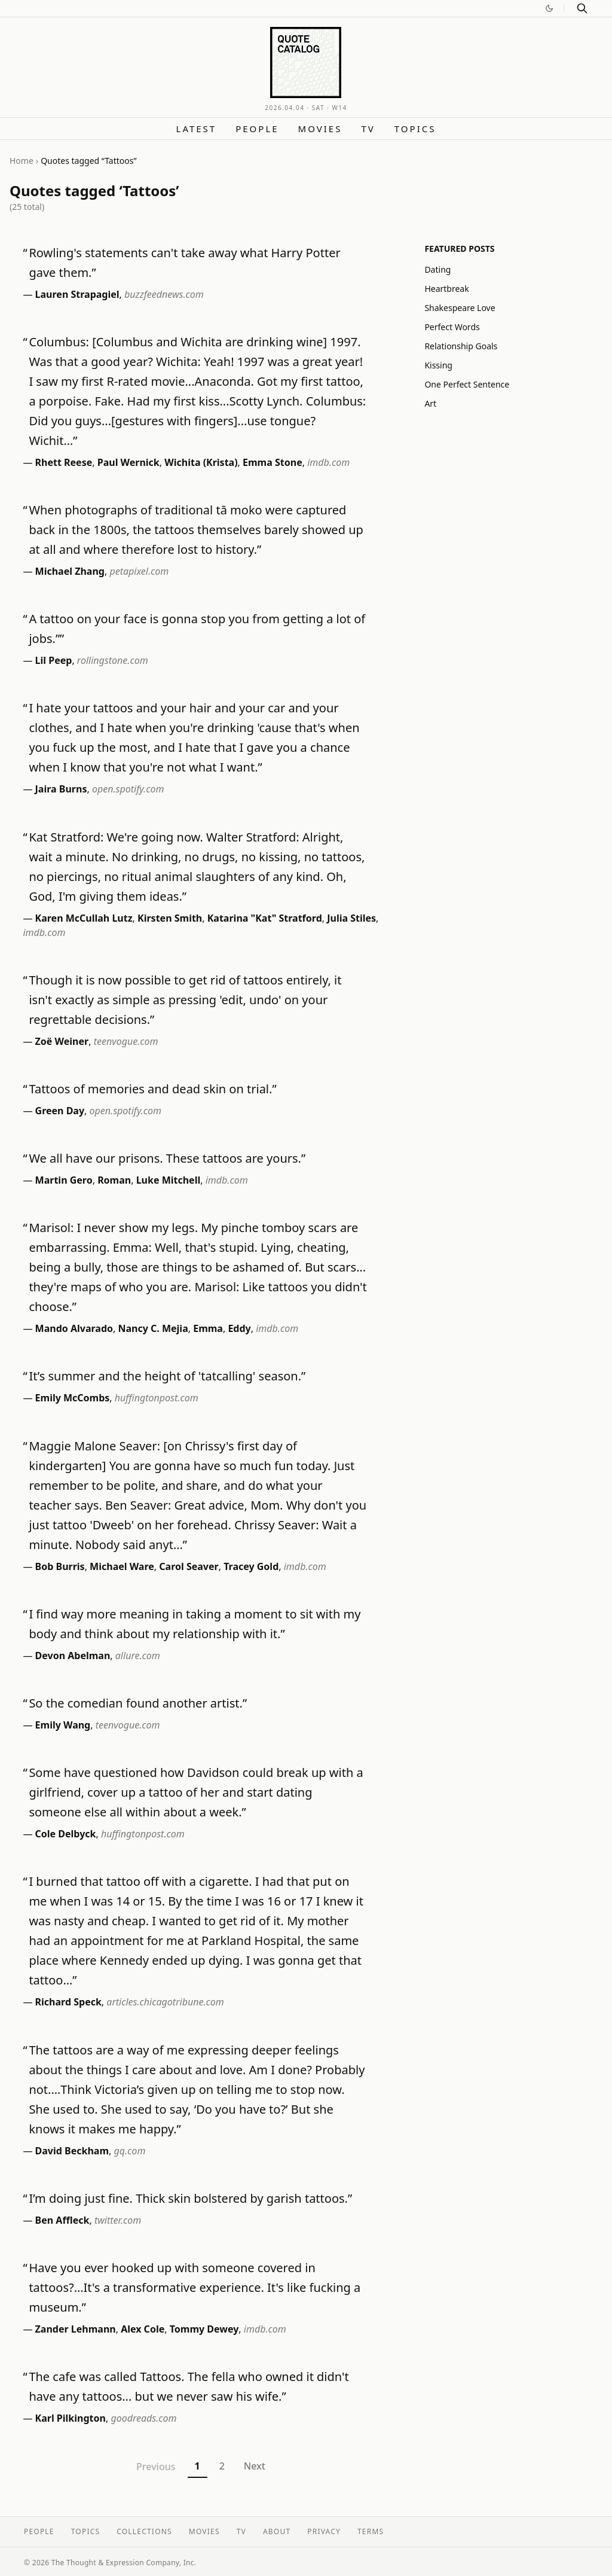 The width and height of the screenshot is (612, 2576). What do you see at coordinates (167, 1376) in the screenshot?
I see `It’s summer and the height of 'tatcalling' season.”` at bounding box center [167, 1376].